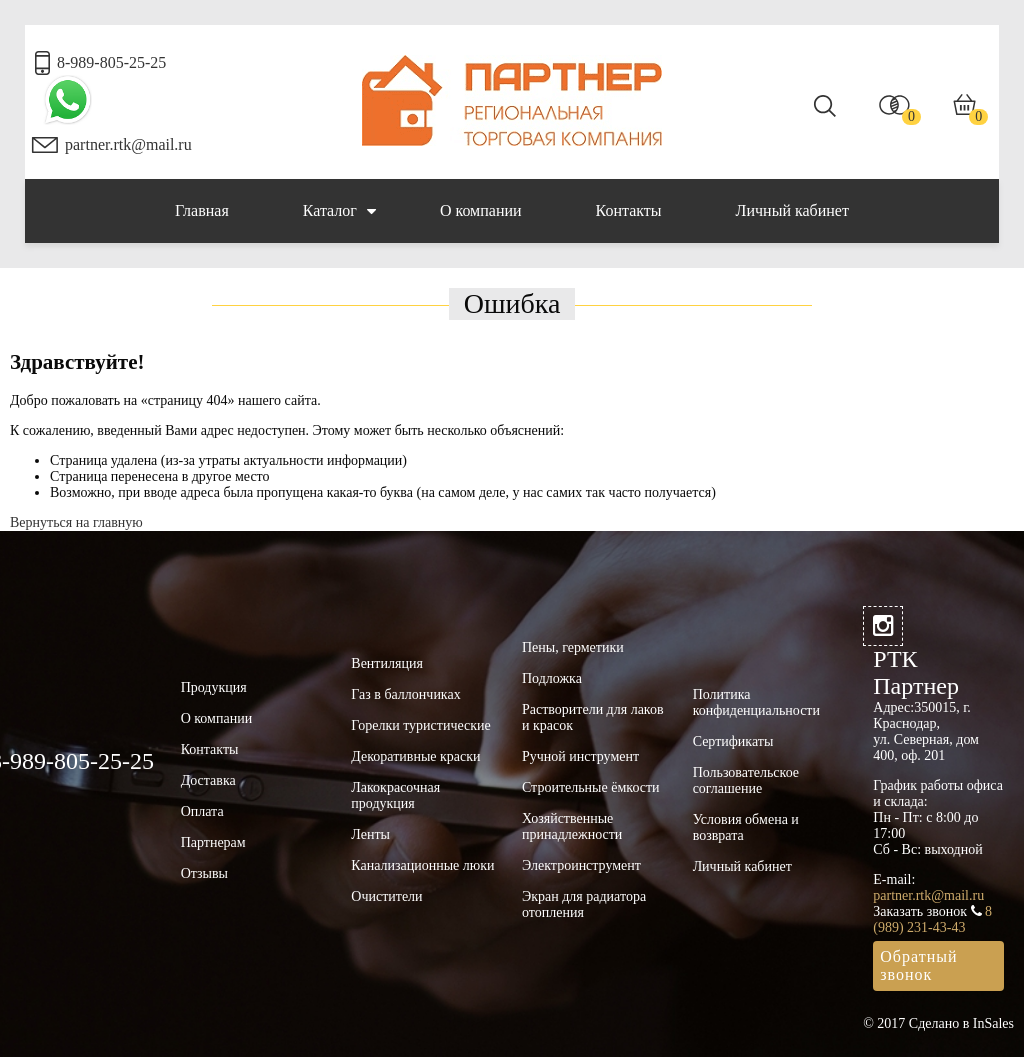  Describe the element at coordinates (202, 210) in the screenshot. I see `Главная` at that location.